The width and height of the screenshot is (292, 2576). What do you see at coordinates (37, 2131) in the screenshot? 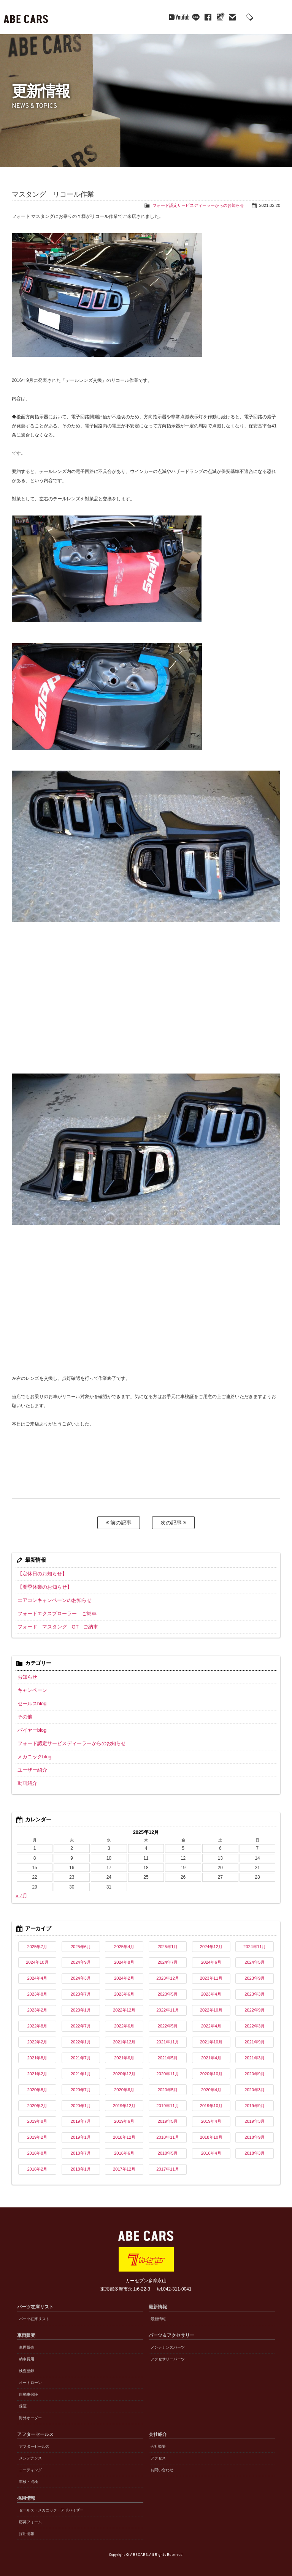
I see `2019年2月` at bounding box center [37, 2131].